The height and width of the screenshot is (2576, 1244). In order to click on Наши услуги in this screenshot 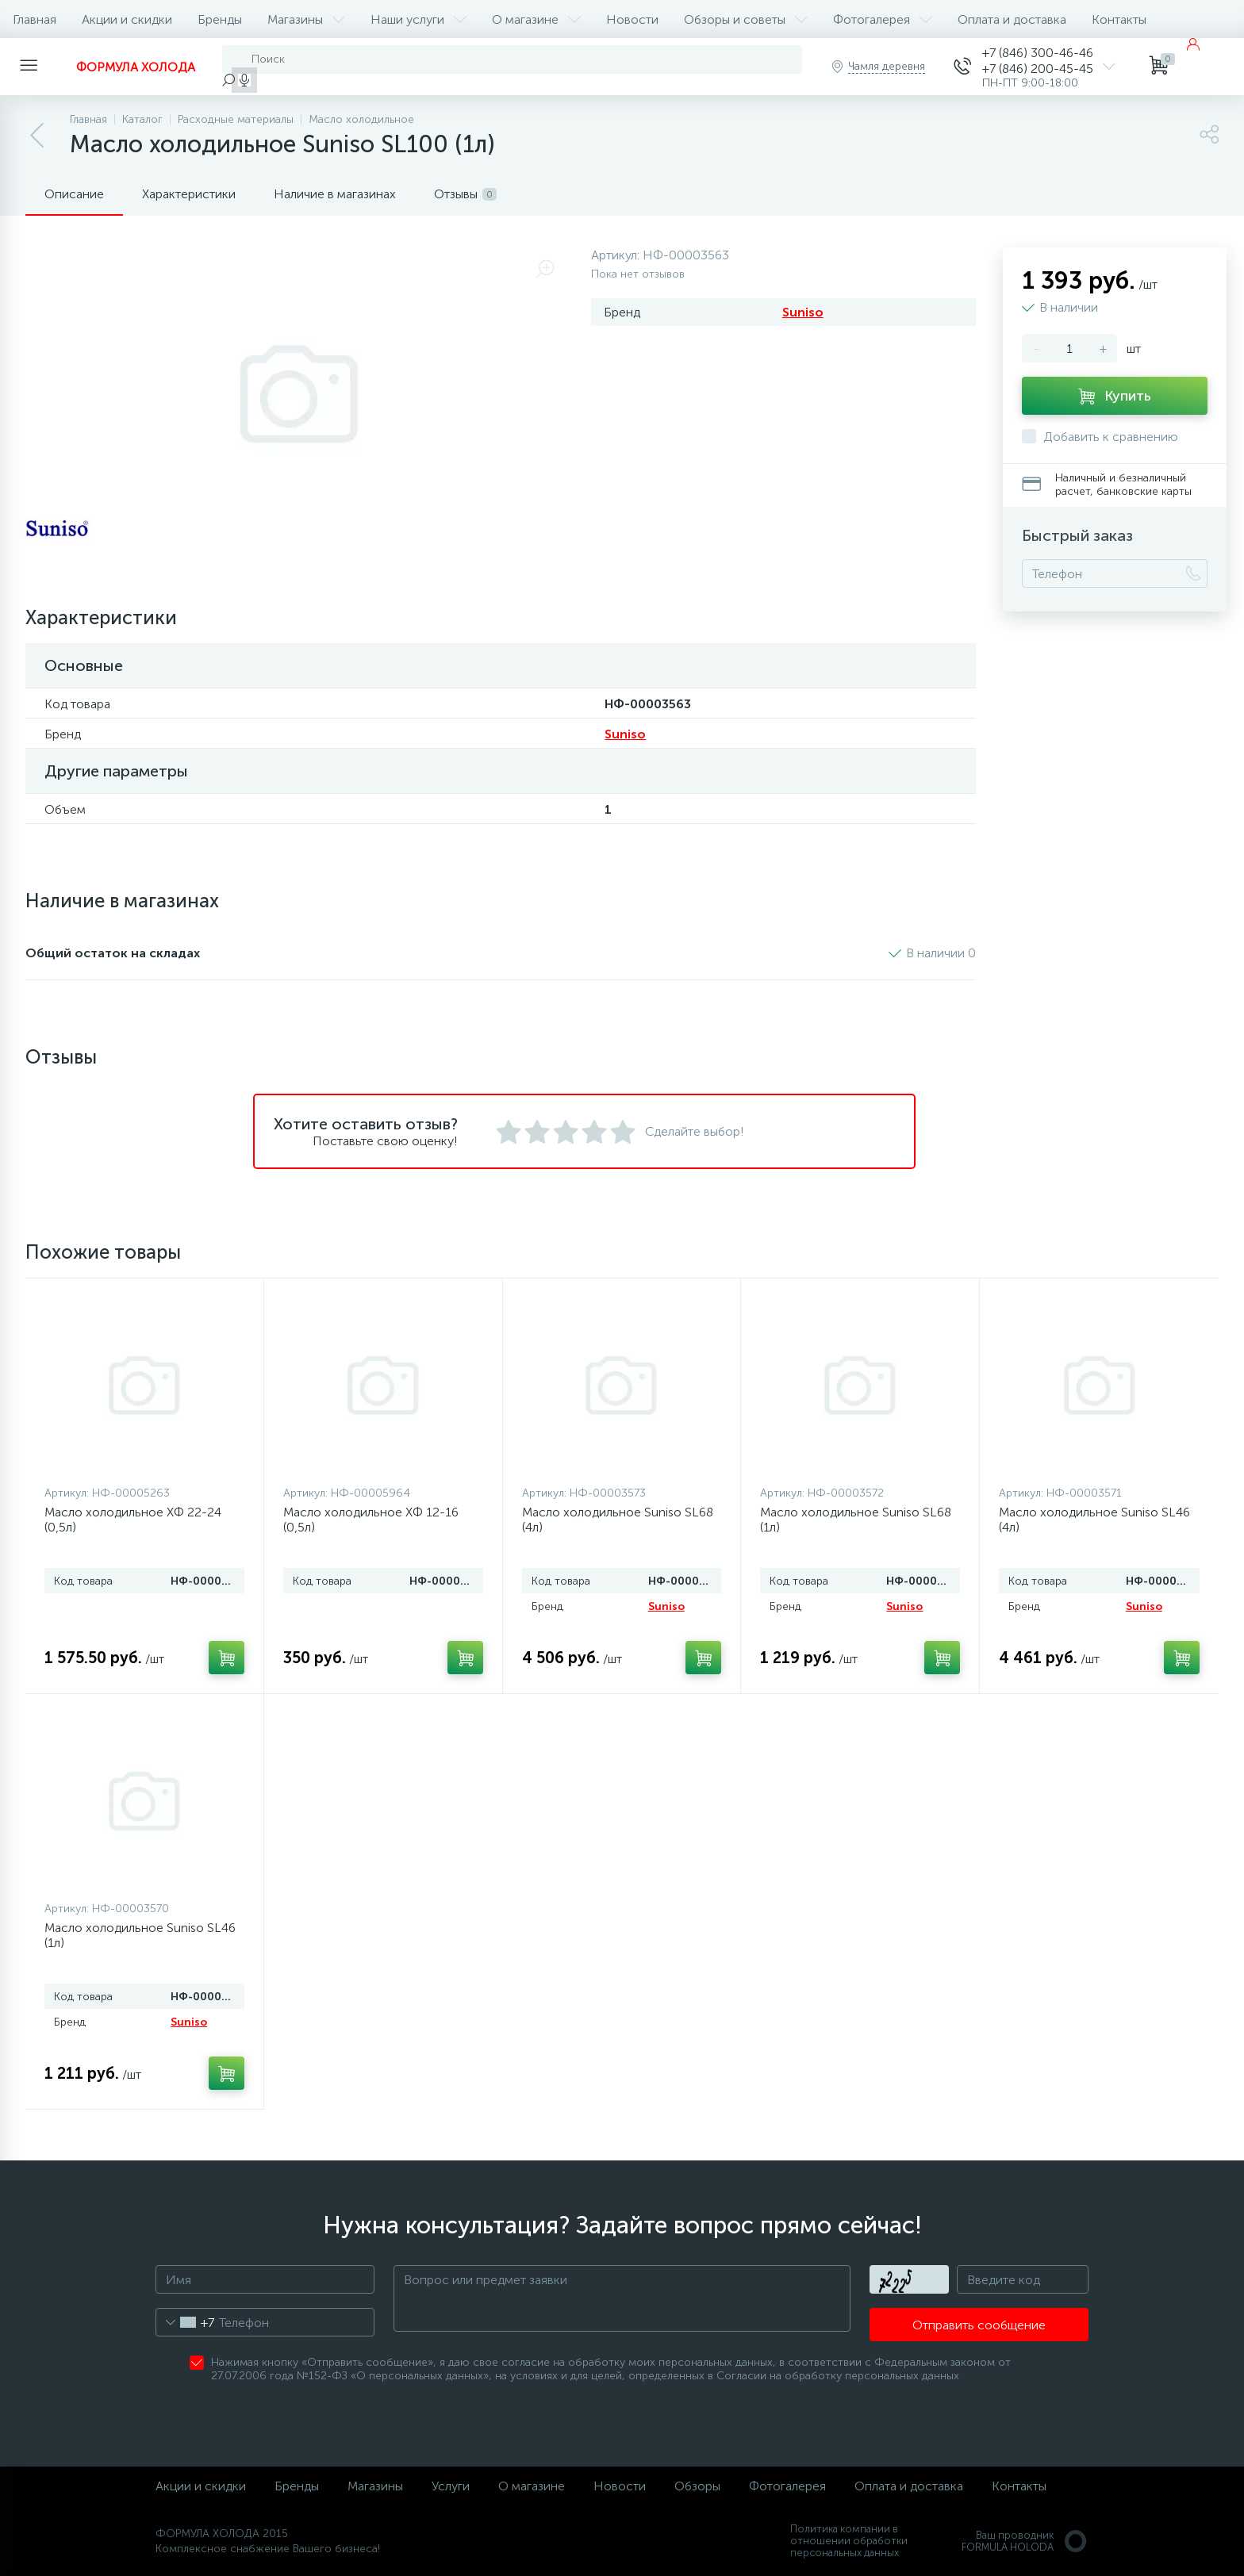, I will do `click(418, 19)`.